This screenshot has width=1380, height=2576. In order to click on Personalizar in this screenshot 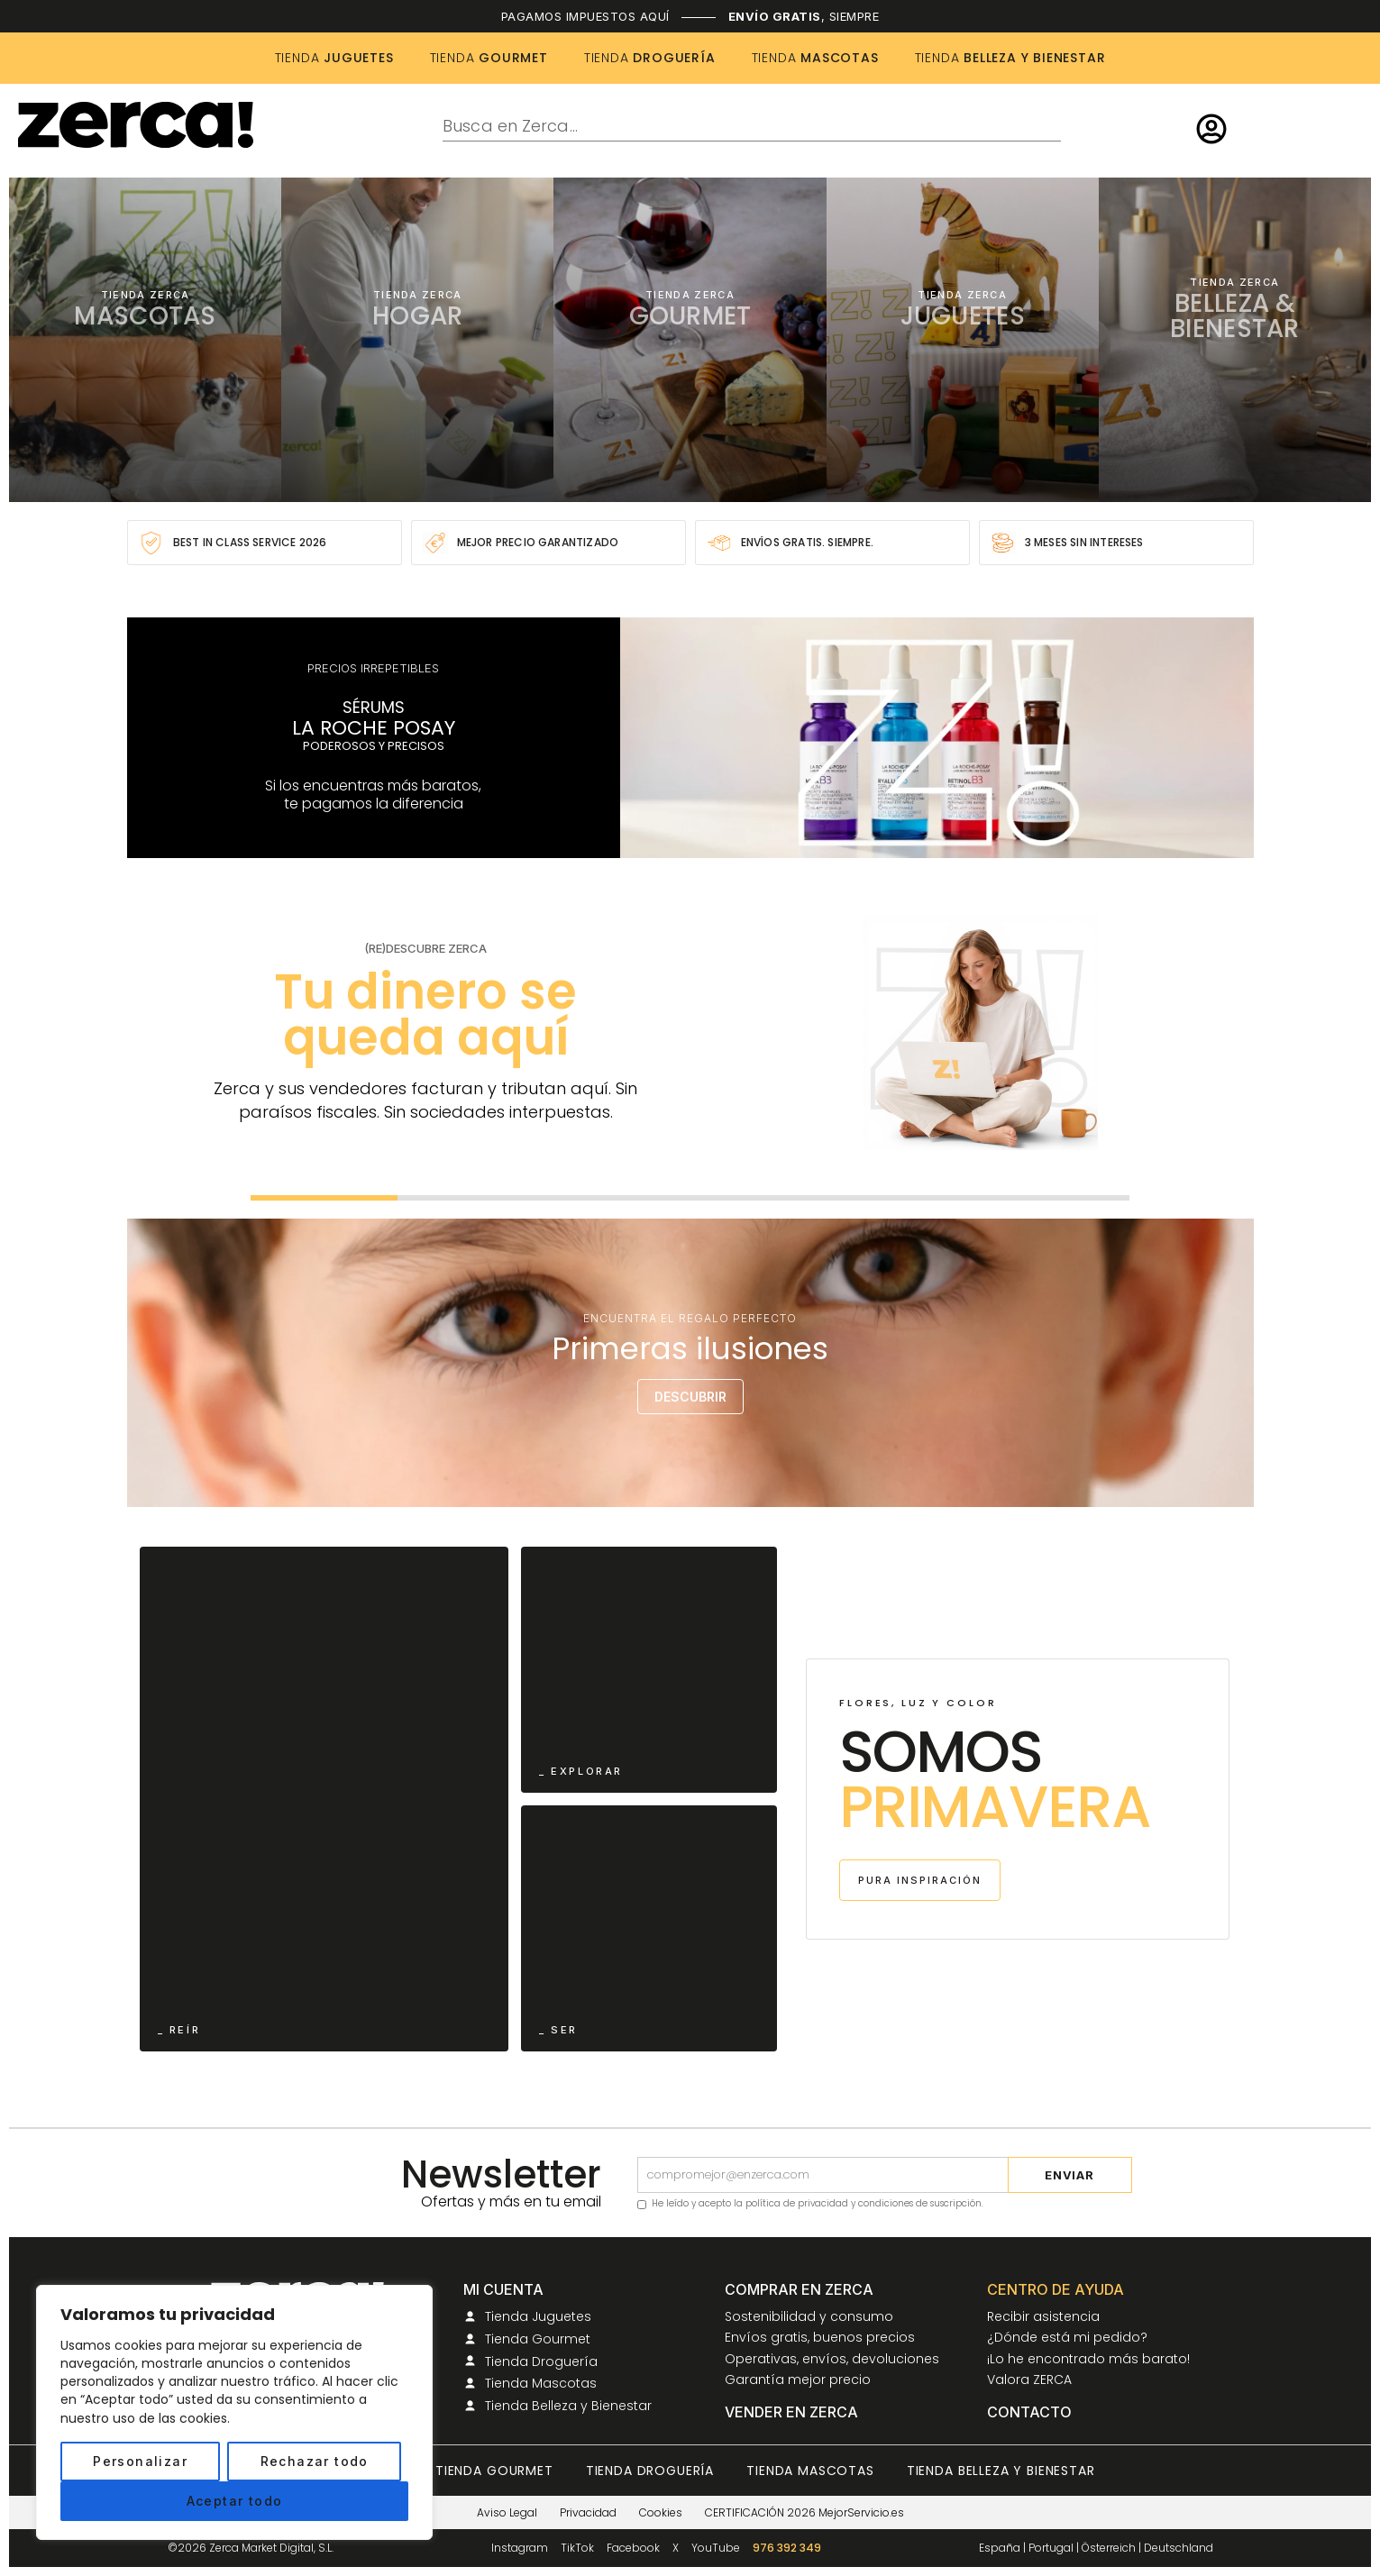, I will do `click(140, 2461)`.